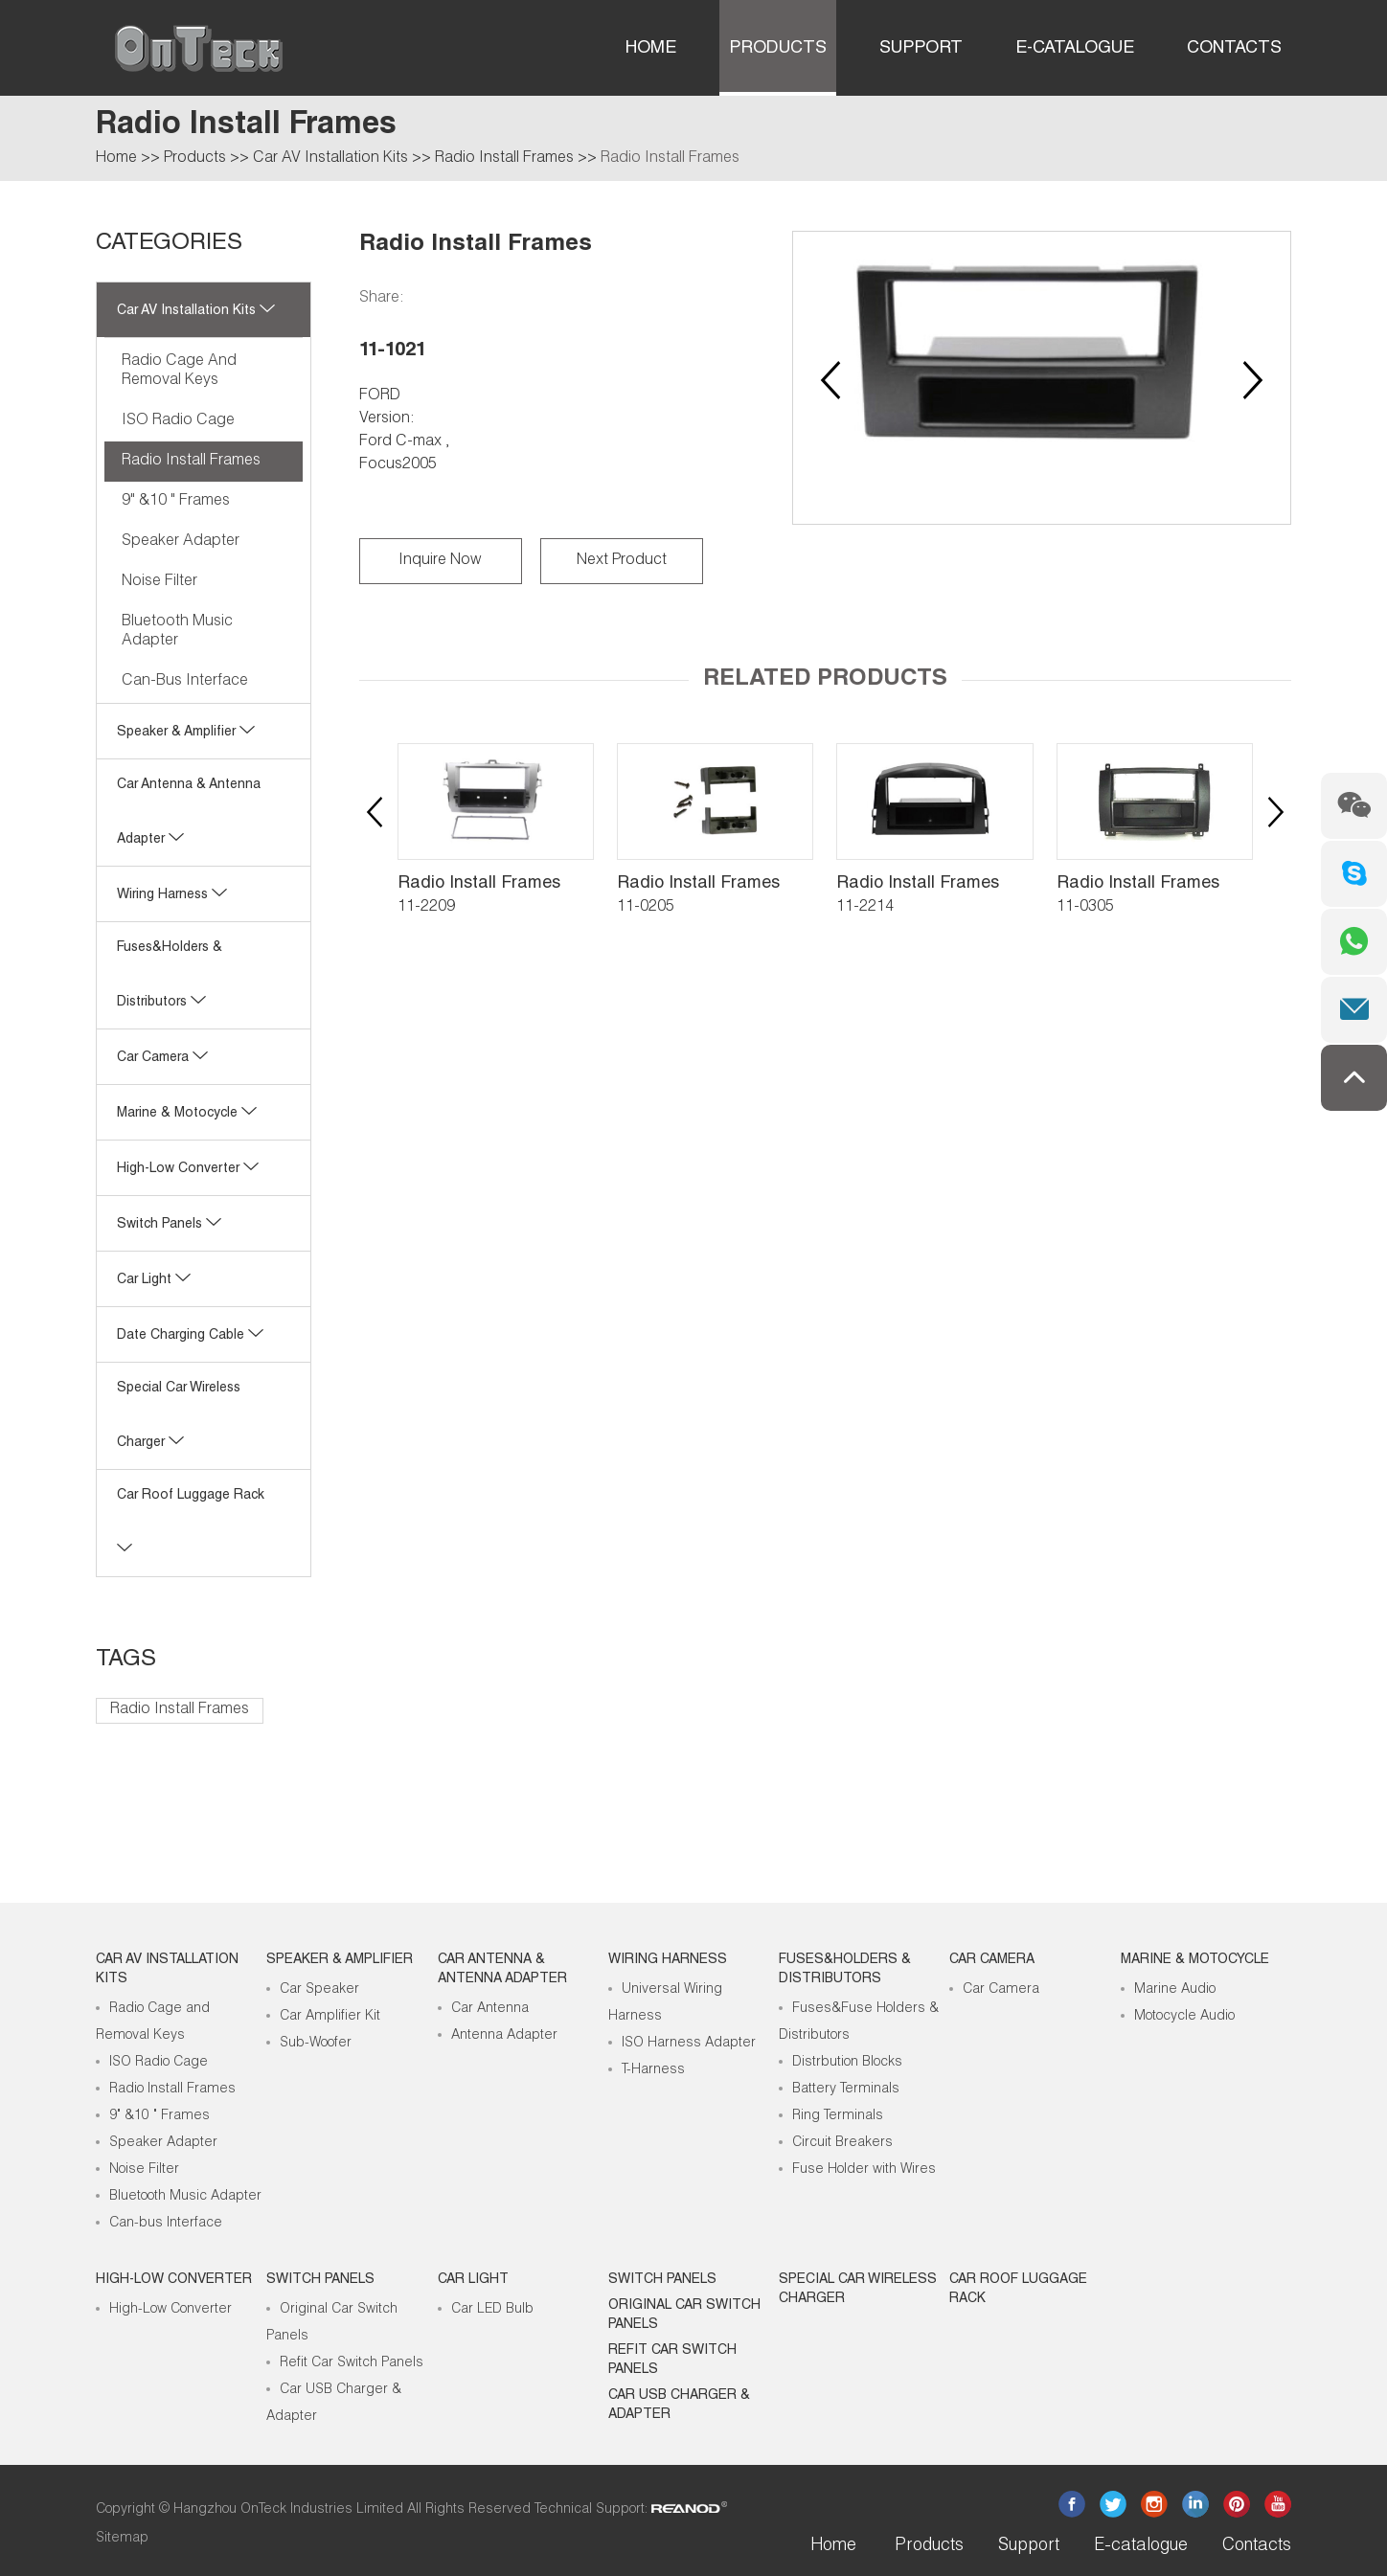  I want to click on 11-2209, so click(426, 907).